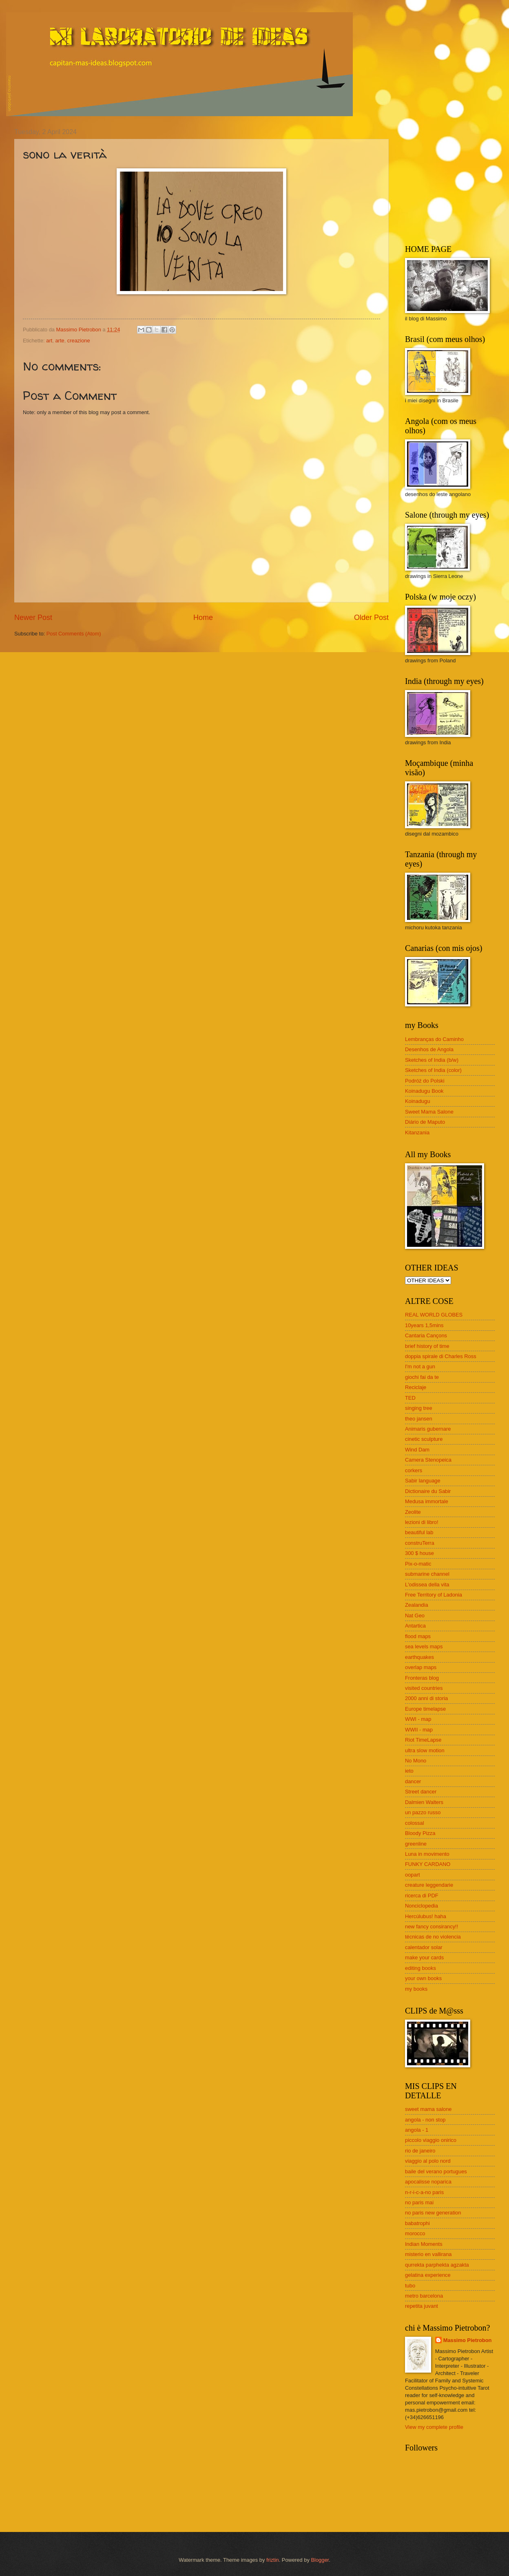  Describe the element at coordinates (424, 2244) in the screenshot. I see `Indian Moments` at that location.